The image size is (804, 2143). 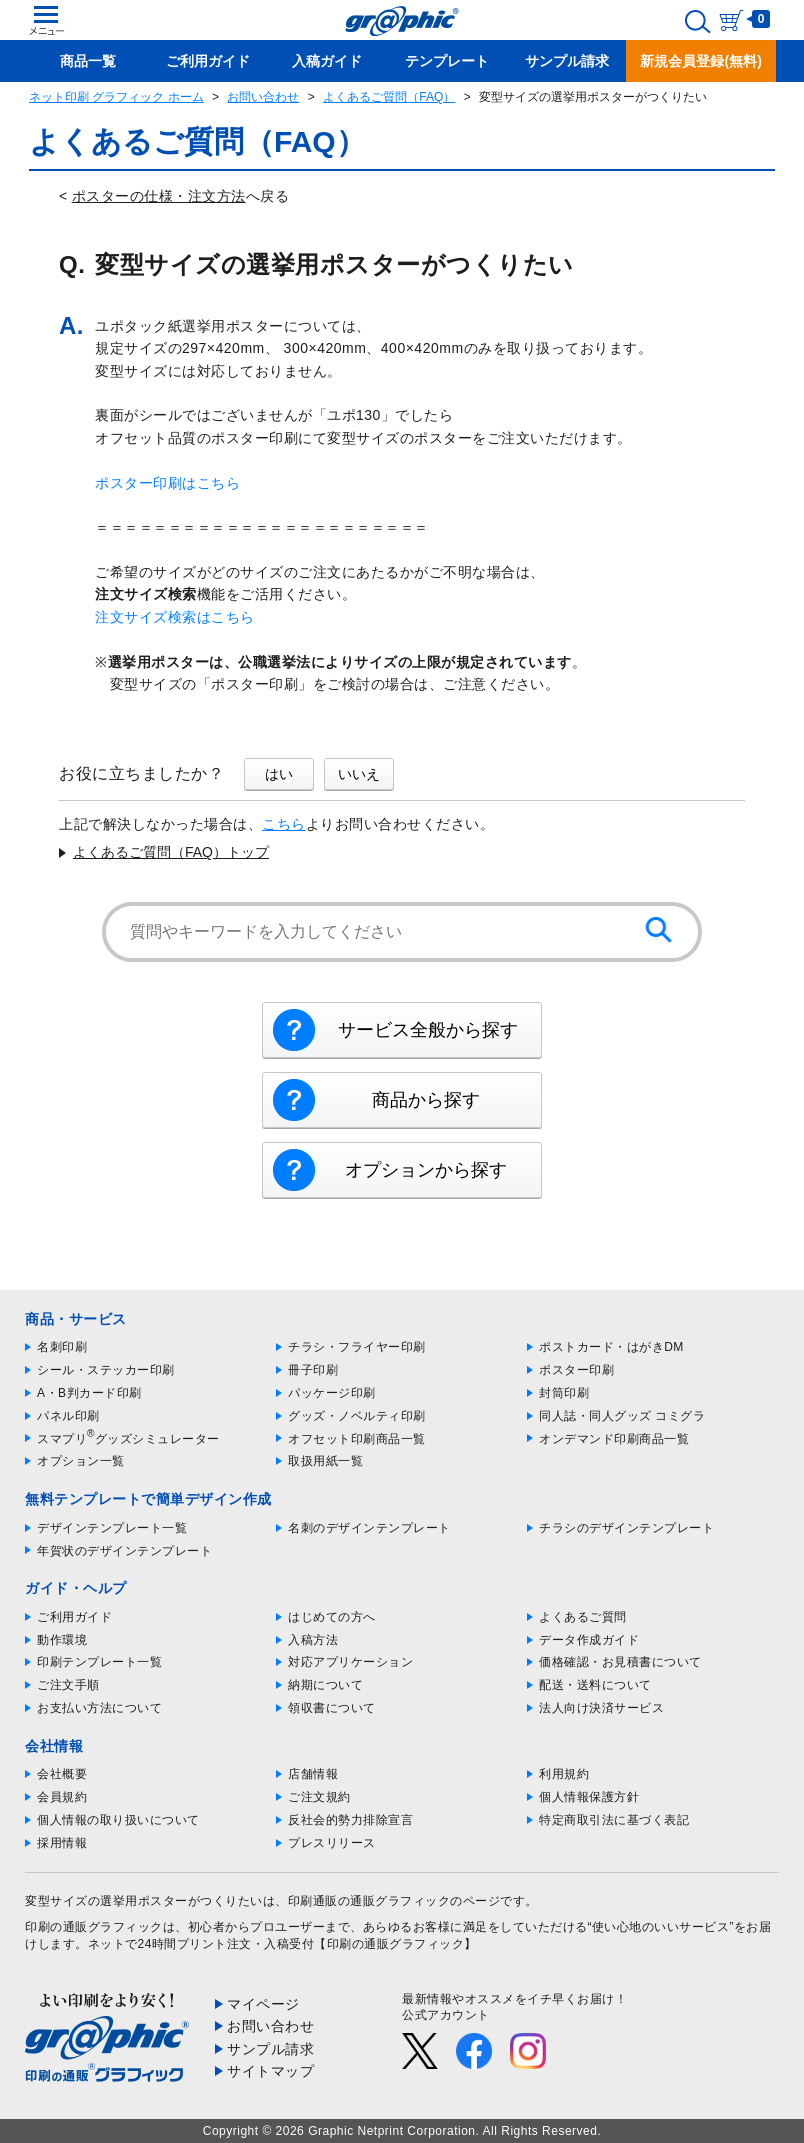 What do you see at coordinates (106, 1370) in the screenshot?
I see `シール・ステッカー印刷` at bounding box center [106, 1370].